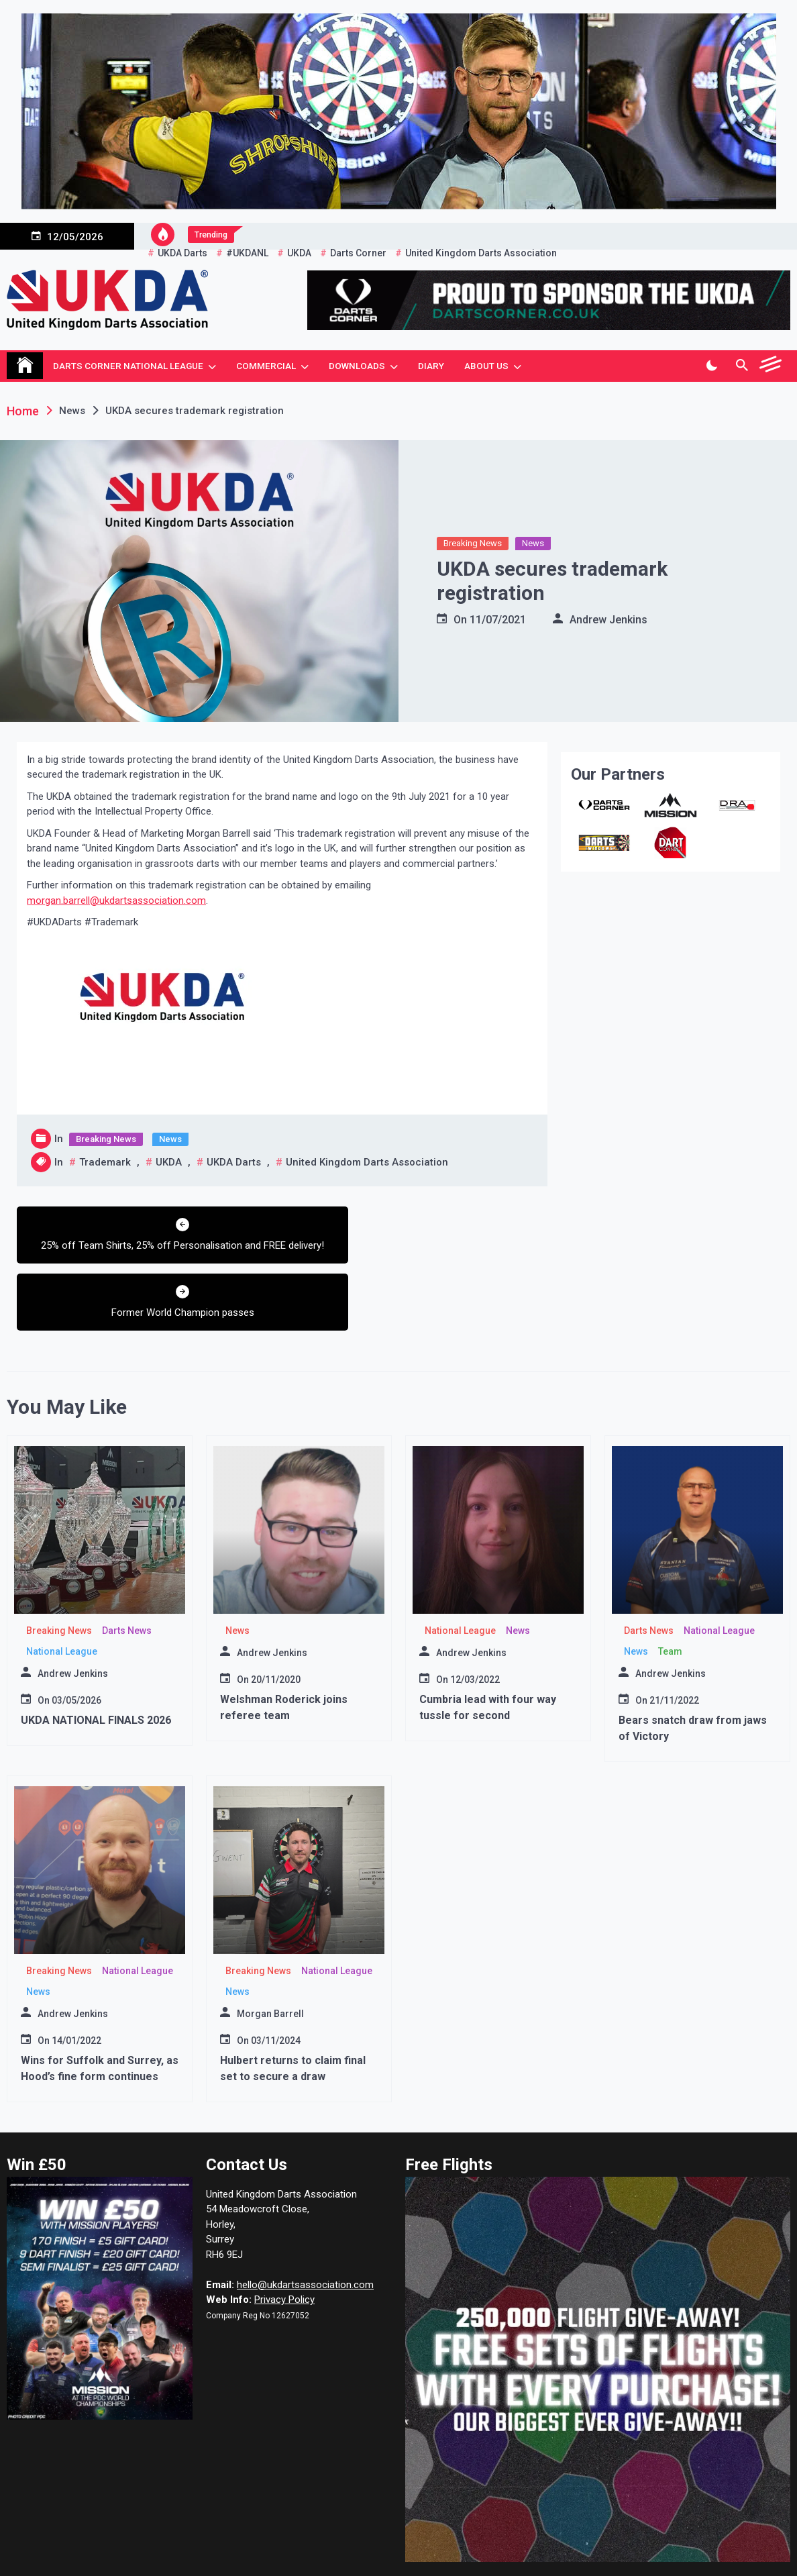 The height and width of the screenshot is (2576, 797). Describe the element at coordinates (116, 900) in the screenshot. I see `morgan.barrell@ukdartsassociation.com` at that location.